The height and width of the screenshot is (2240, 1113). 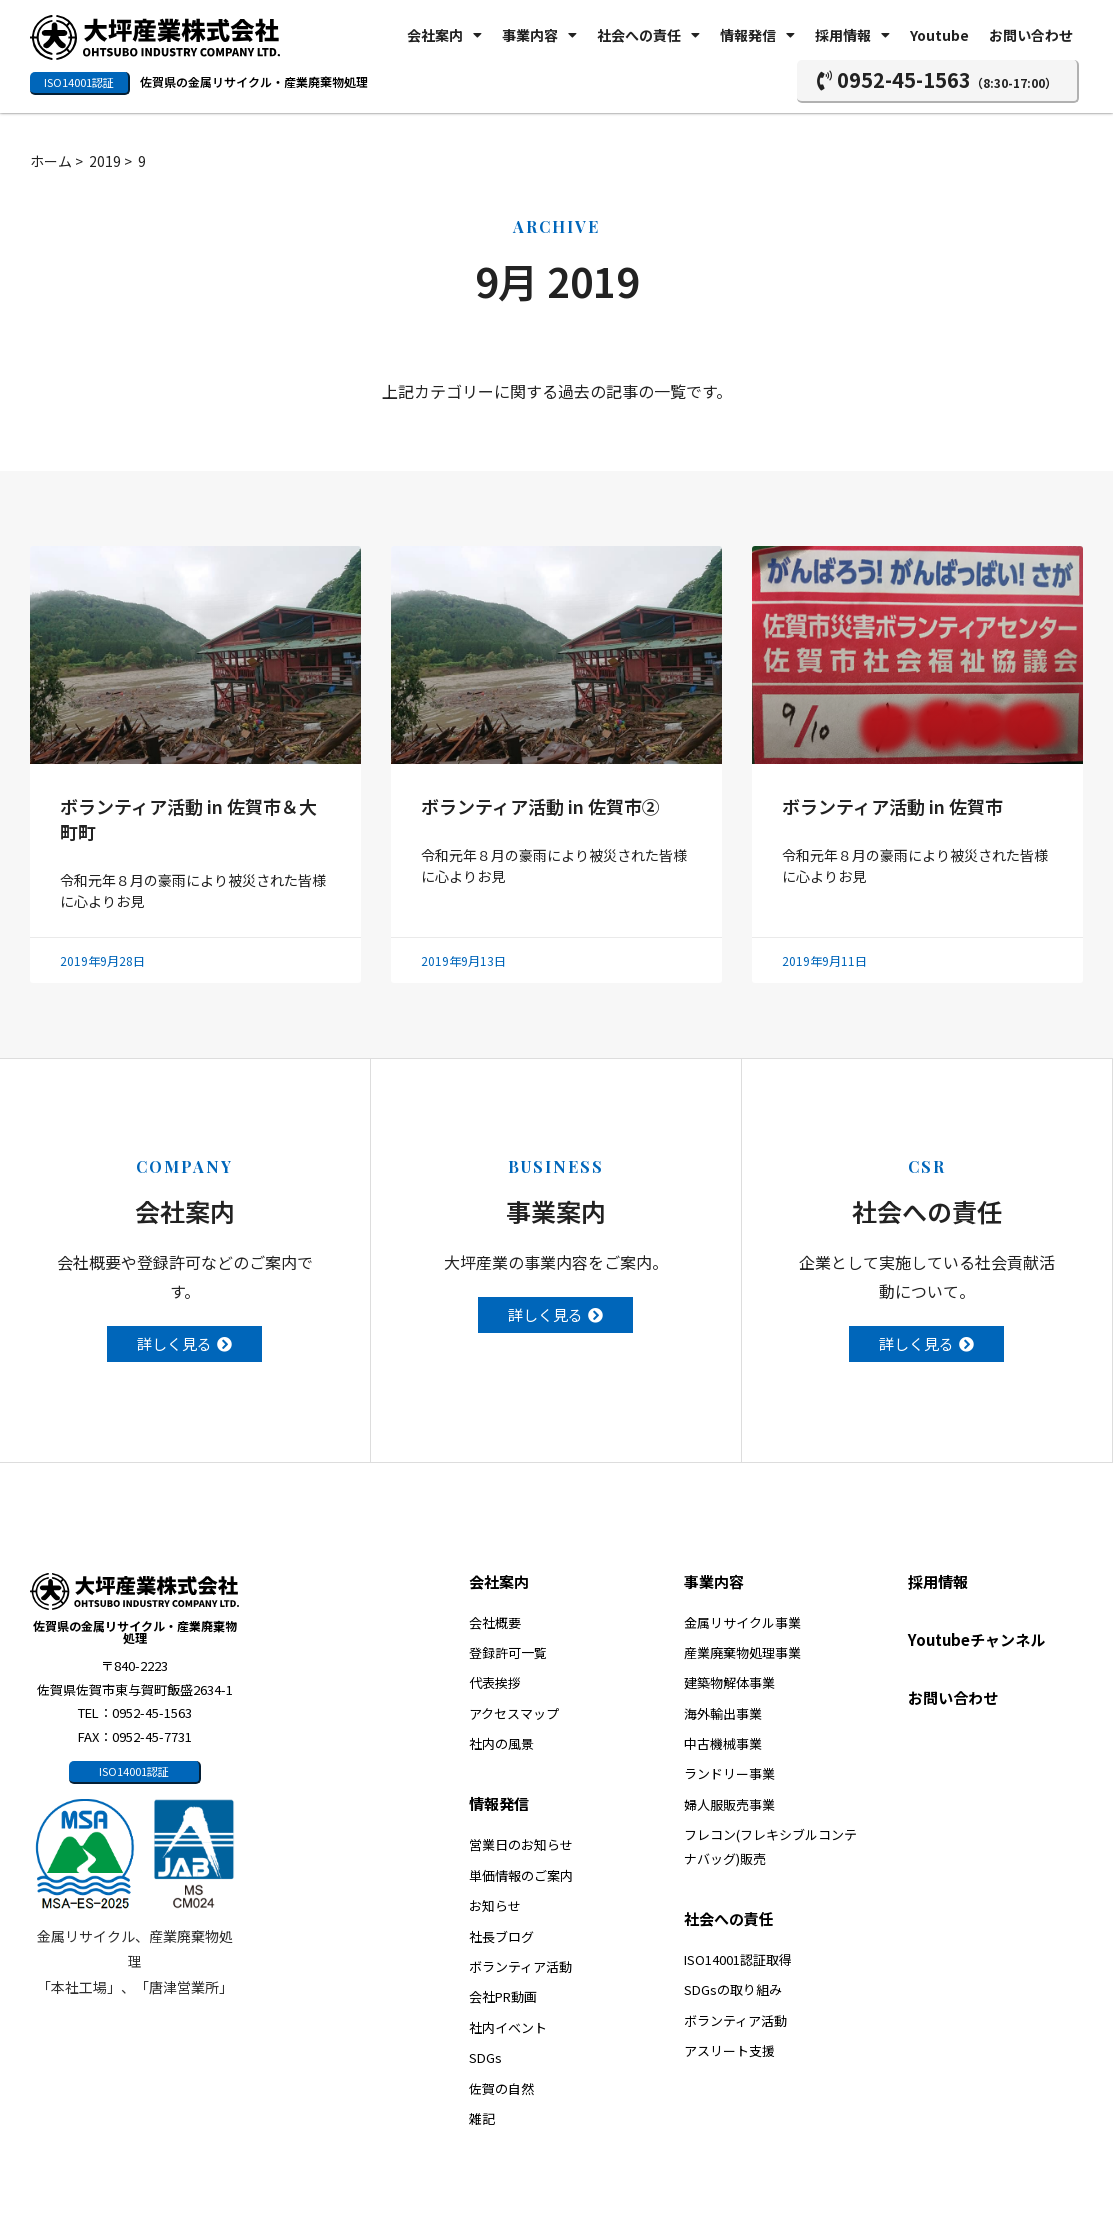 What do you see at coordinates (892, 806) in the screenshot?
I see `ボランティア活動 in 佐賀市` at bounding box center [892, 806].